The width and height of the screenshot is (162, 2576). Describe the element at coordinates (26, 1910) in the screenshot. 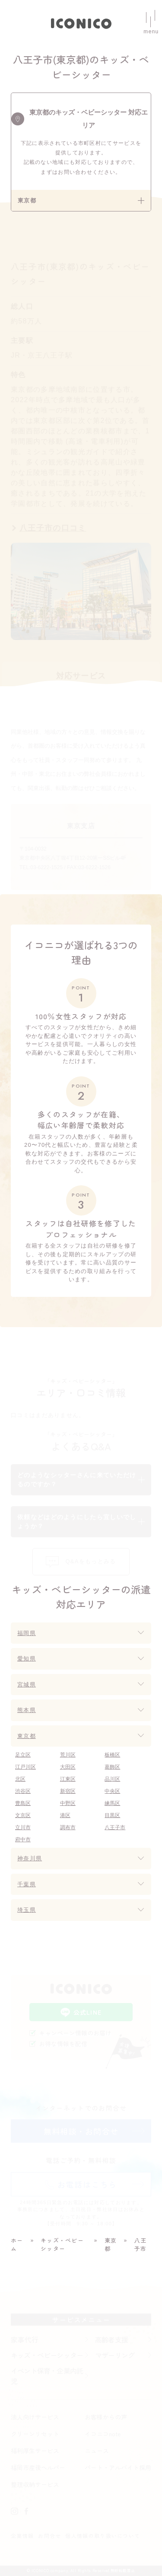

I see `埼玉県` at that location.